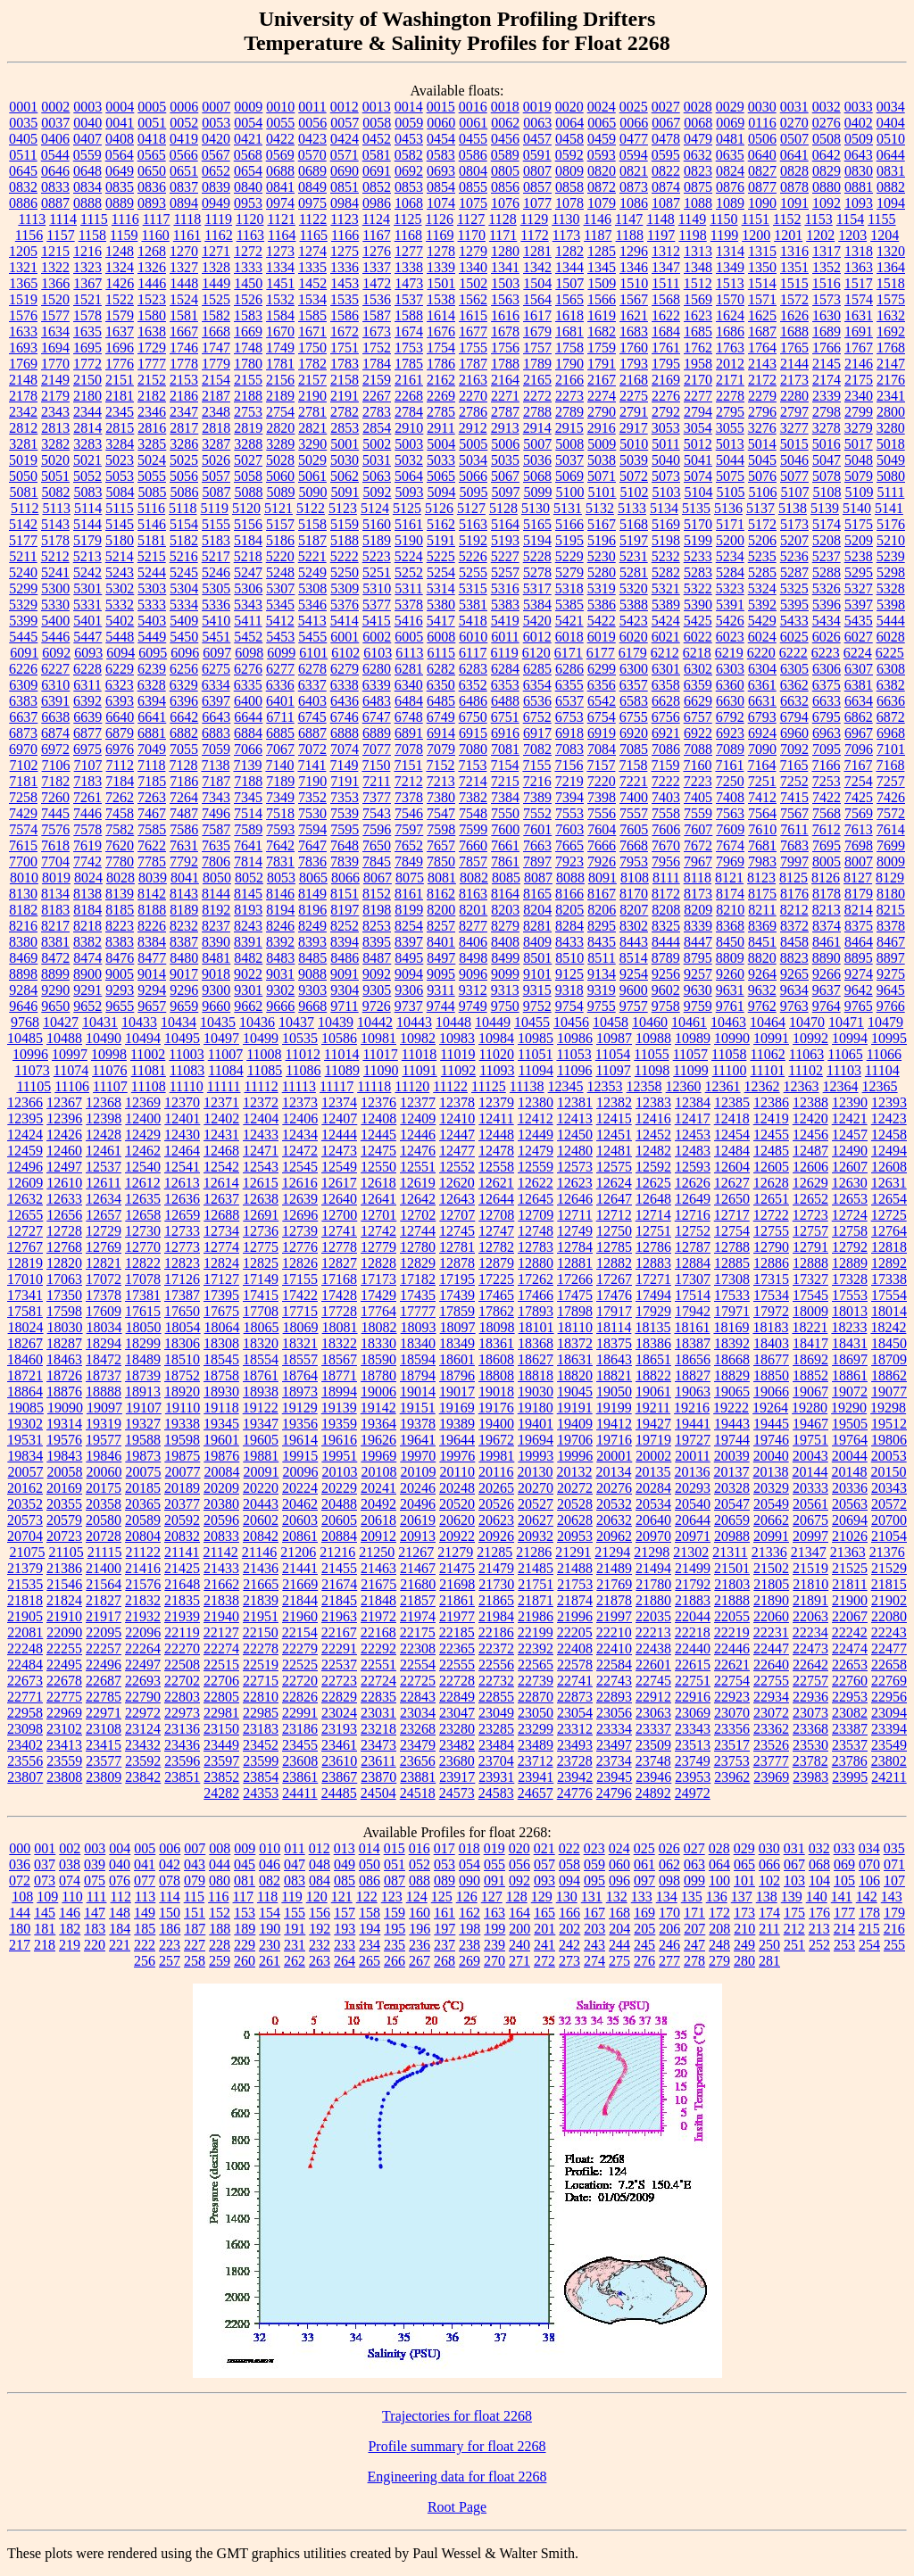 This screenshot has height=2576, width=914. I want to click on 20246, so click(418, 1487).